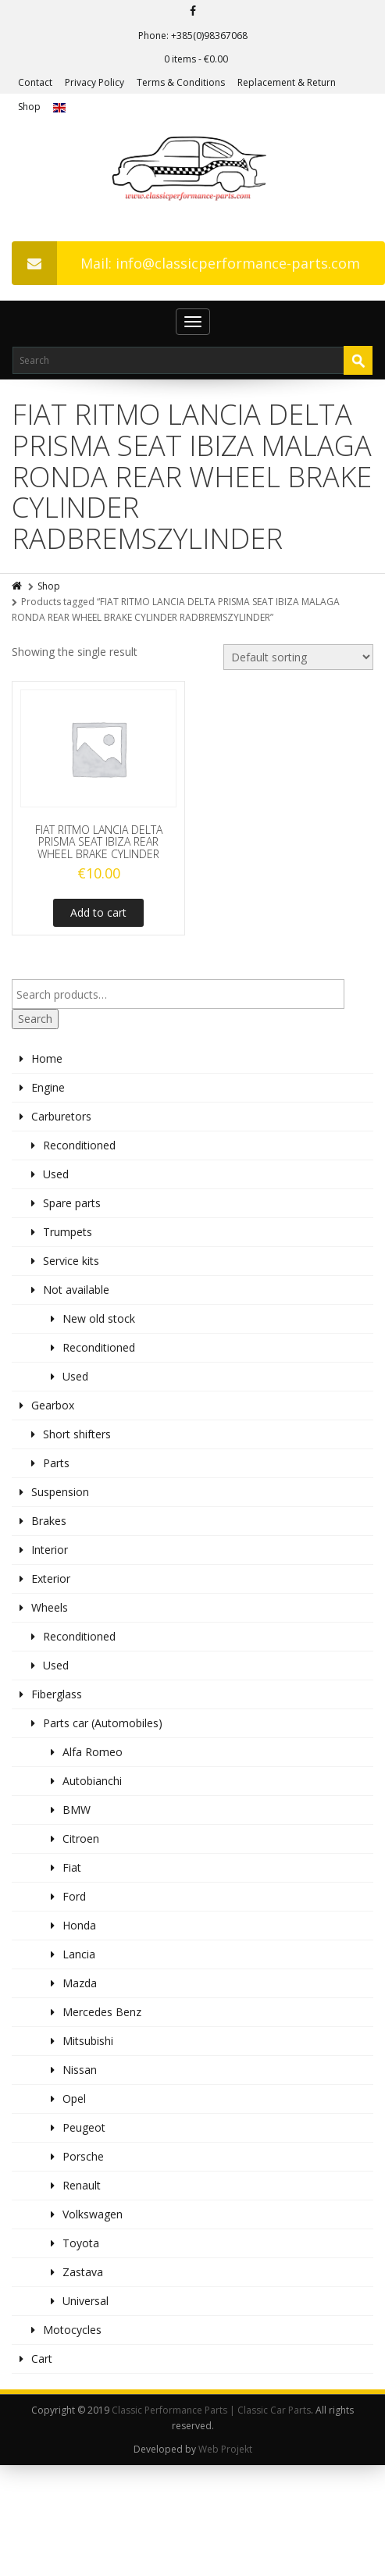  What do you see at coordinates (87, 2040) in the screenshot?
I see `Mitsubishi` at bounding box center [87, 2040].